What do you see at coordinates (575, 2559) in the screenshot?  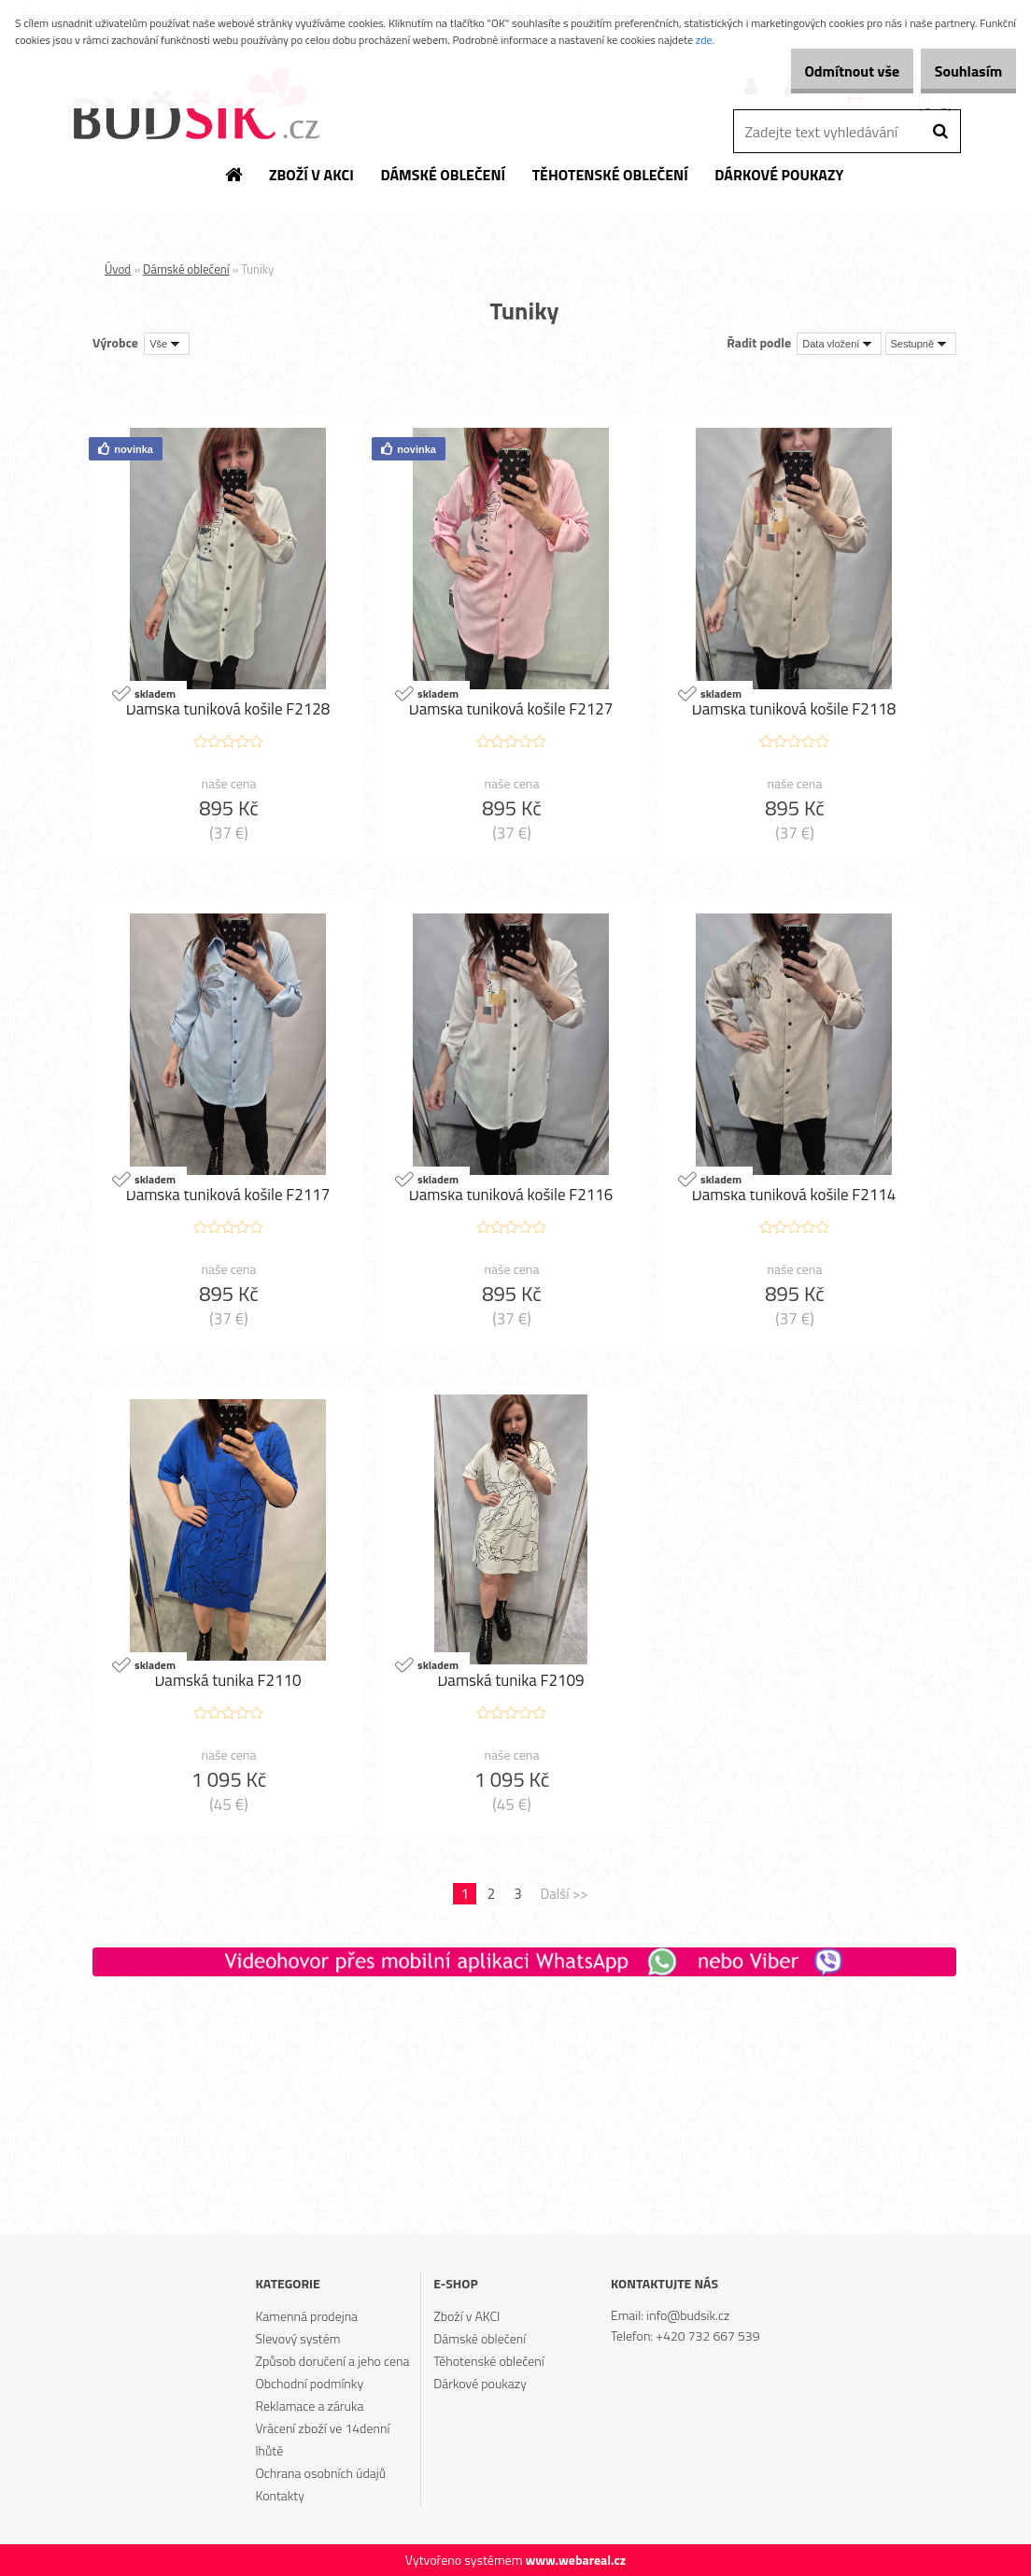 I see `www.webareal.cz` at bounding box center [575, 2559].